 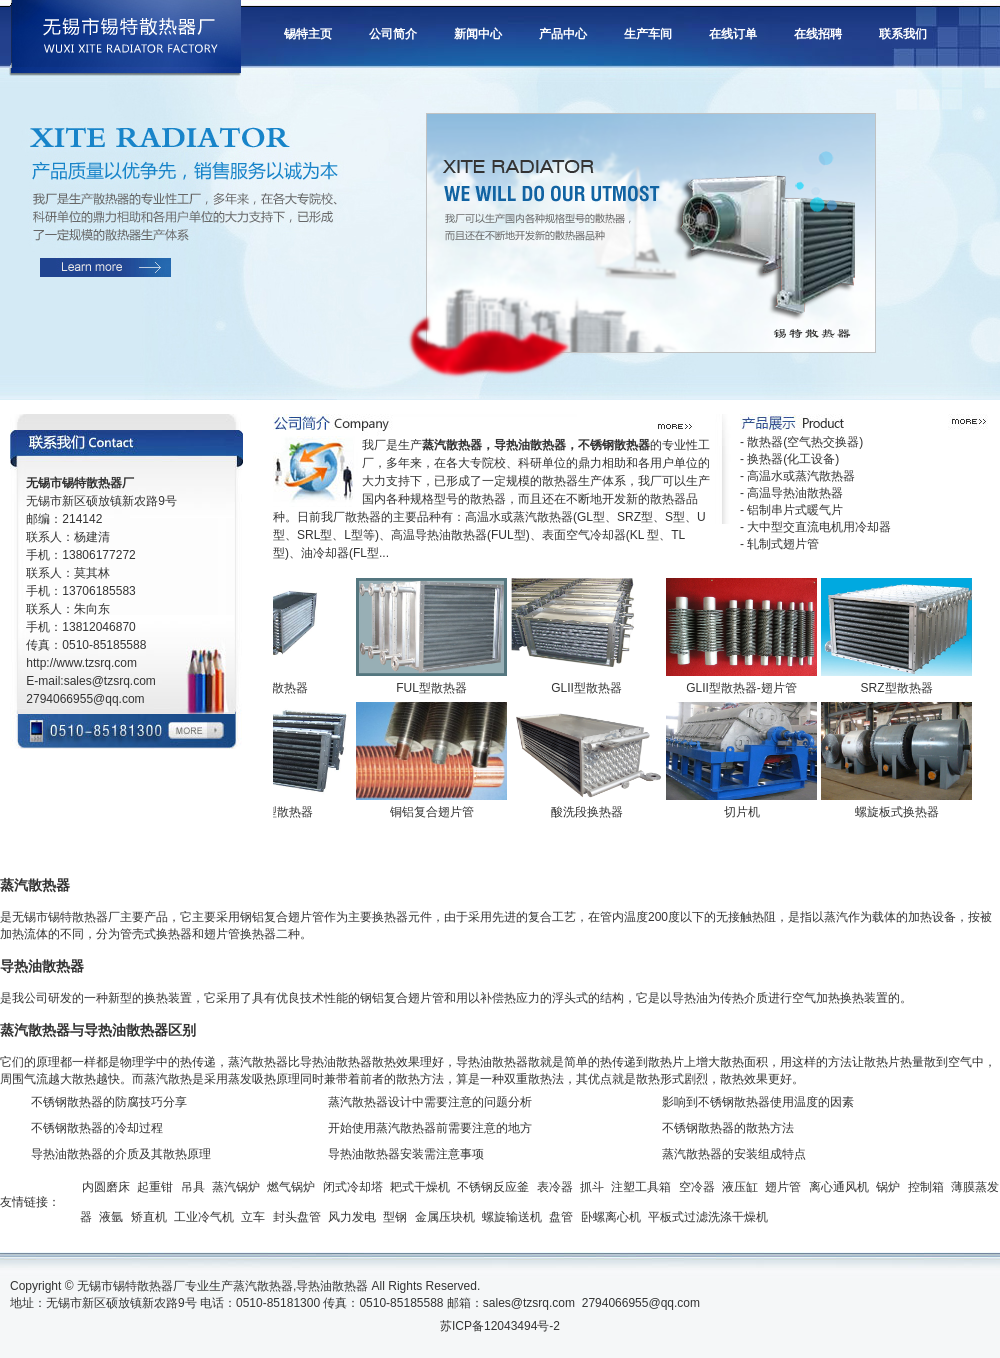 What do you see at coordinates (253, 1217) in the screenshot?
I see `立车` at bounding box center [253, 1217].